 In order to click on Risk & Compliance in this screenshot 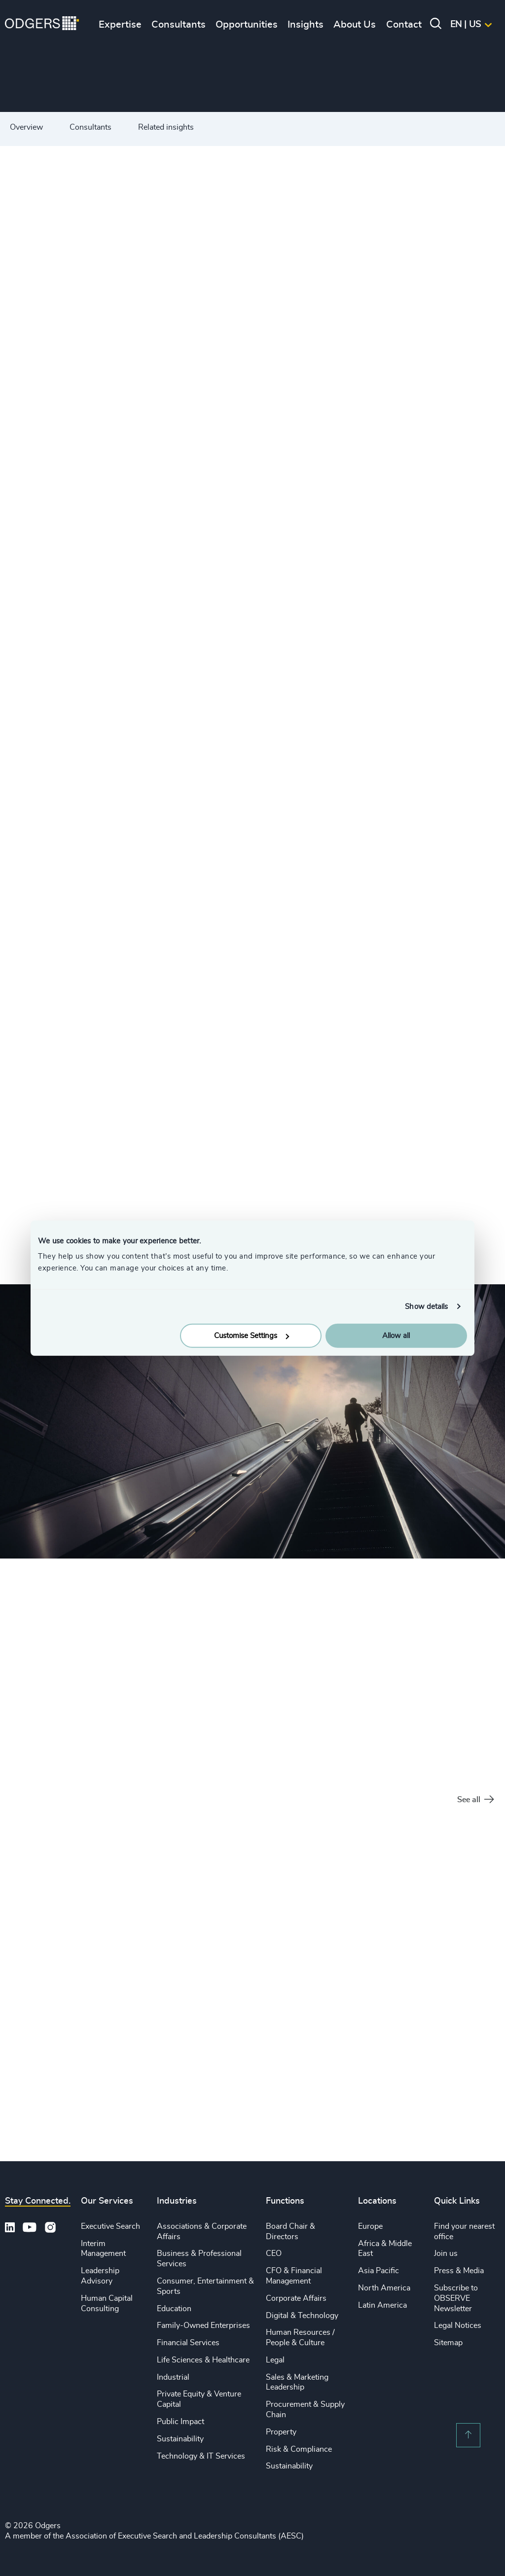, I will do `click(299, 2449)`.